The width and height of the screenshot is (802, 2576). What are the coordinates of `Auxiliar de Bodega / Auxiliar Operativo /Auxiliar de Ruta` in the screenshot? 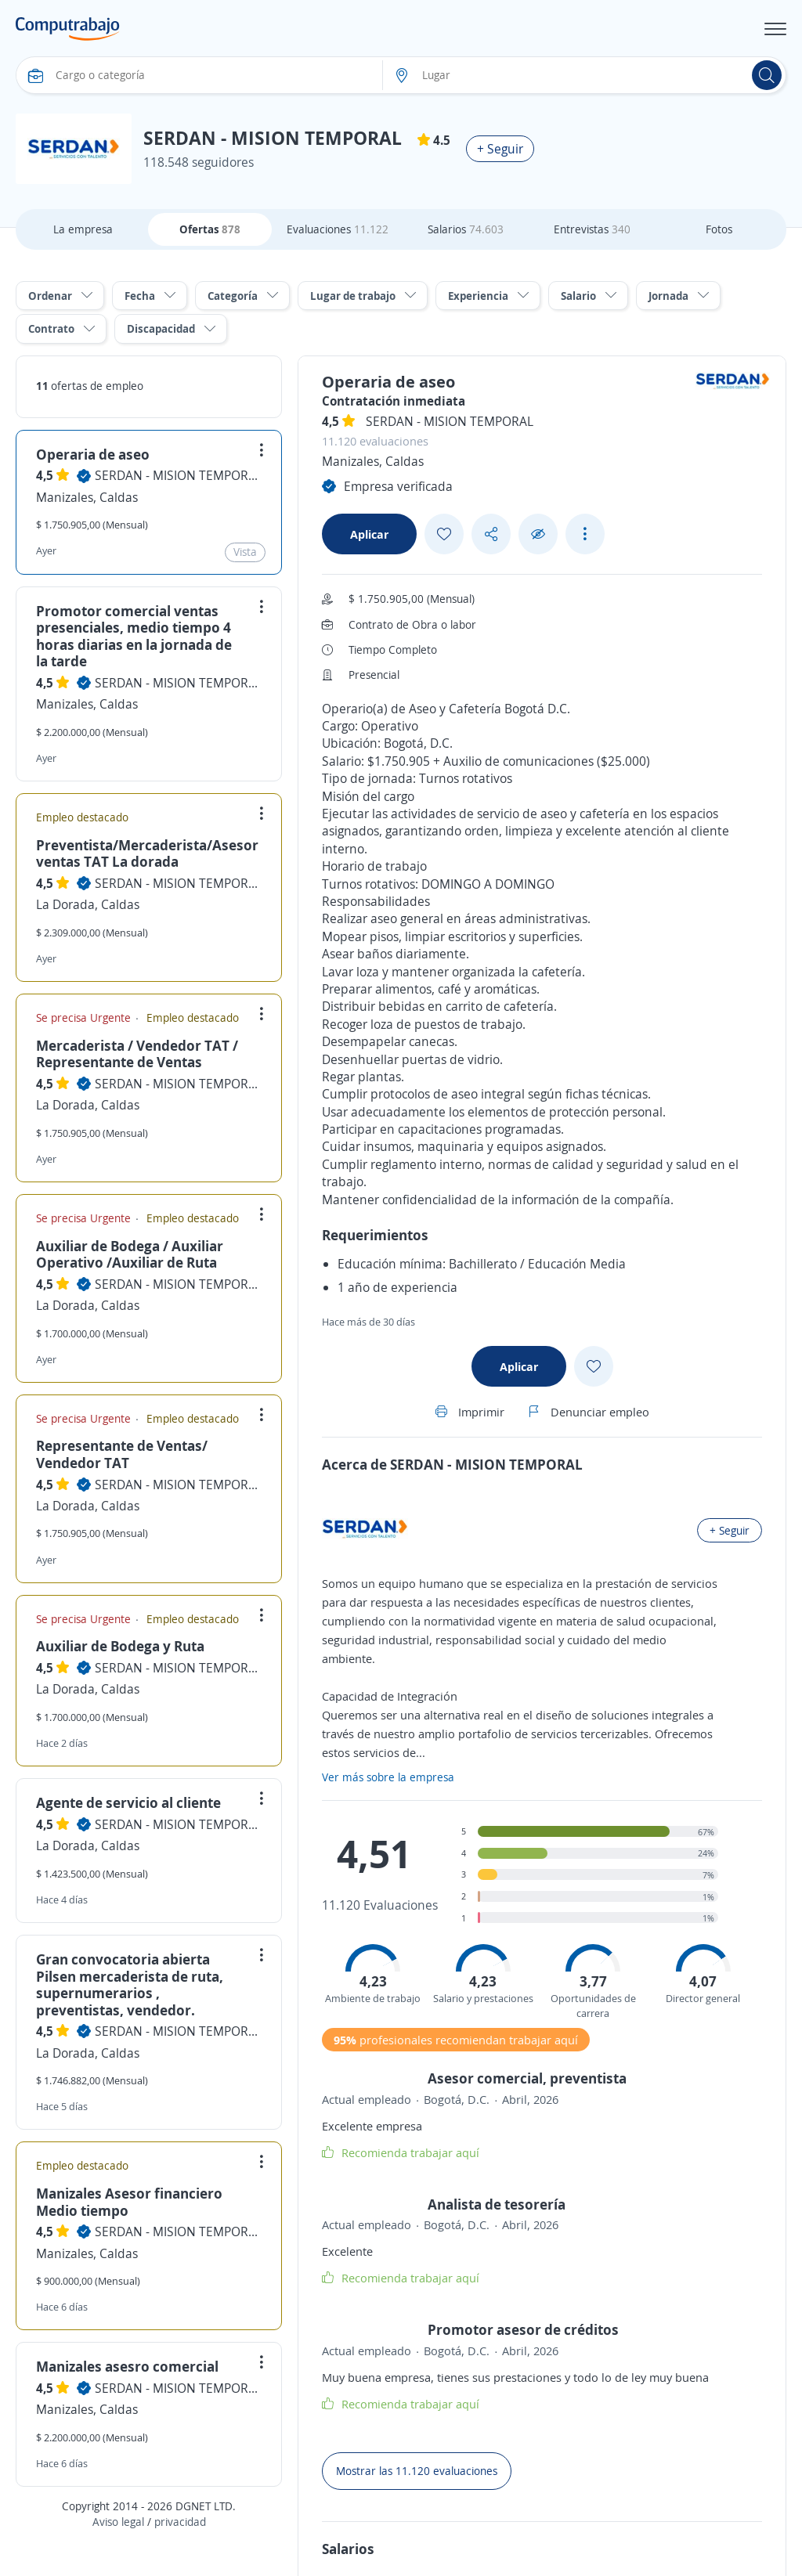 It's located at (129, 1254).